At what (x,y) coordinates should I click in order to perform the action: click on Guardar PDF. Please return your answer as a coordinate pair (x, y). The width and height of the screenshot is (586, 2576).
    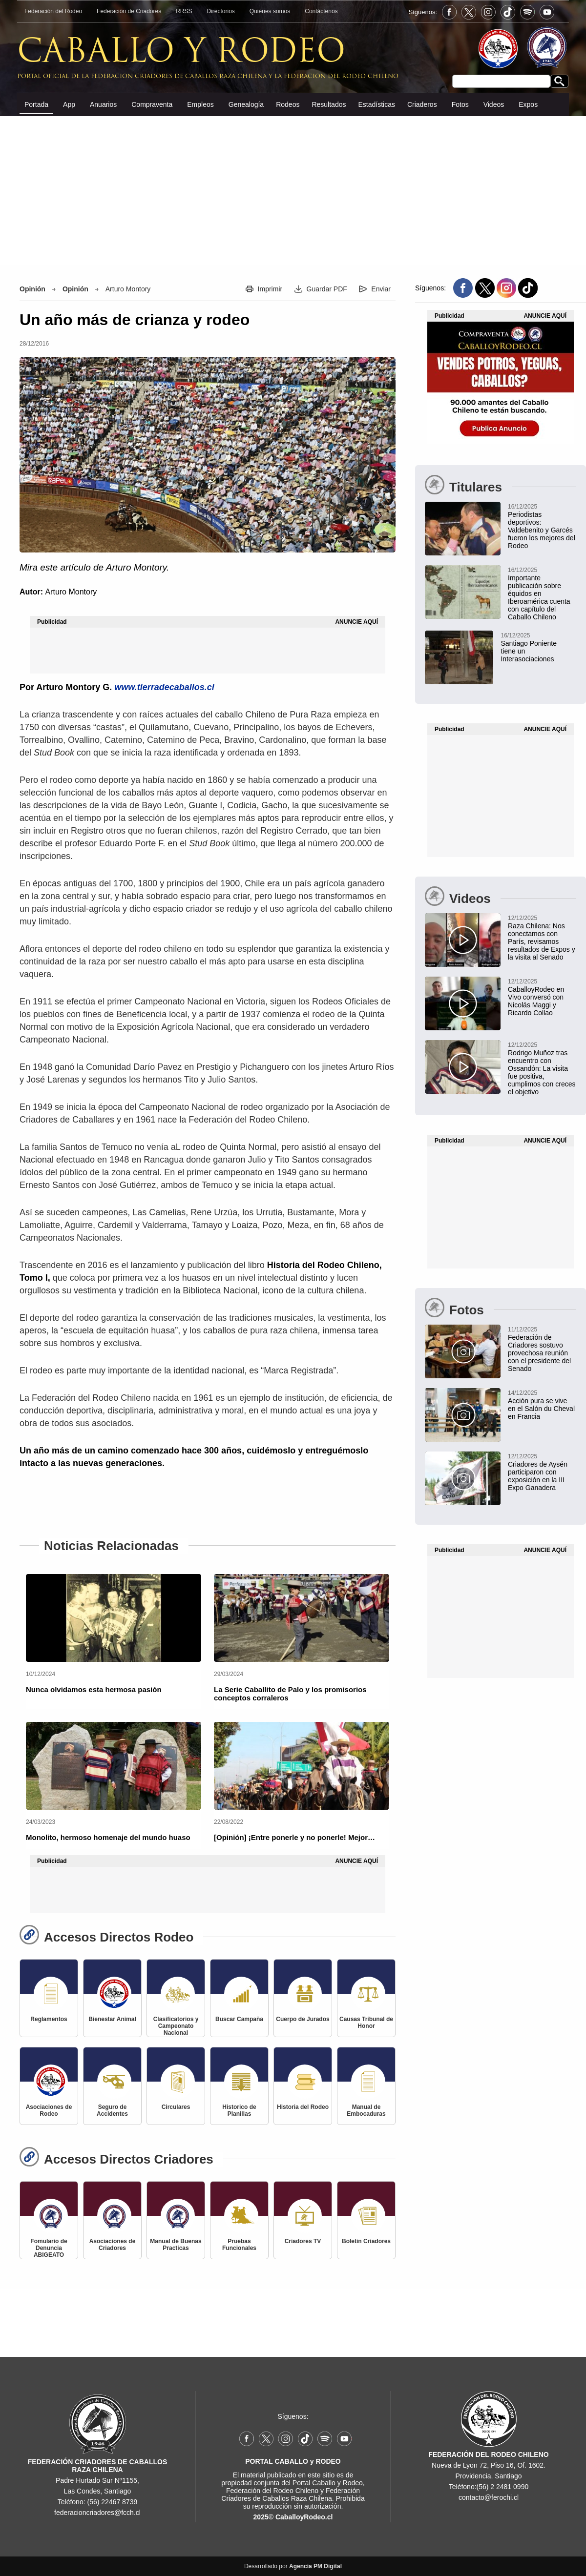
    Looking at the image, I should click on (327, 289).